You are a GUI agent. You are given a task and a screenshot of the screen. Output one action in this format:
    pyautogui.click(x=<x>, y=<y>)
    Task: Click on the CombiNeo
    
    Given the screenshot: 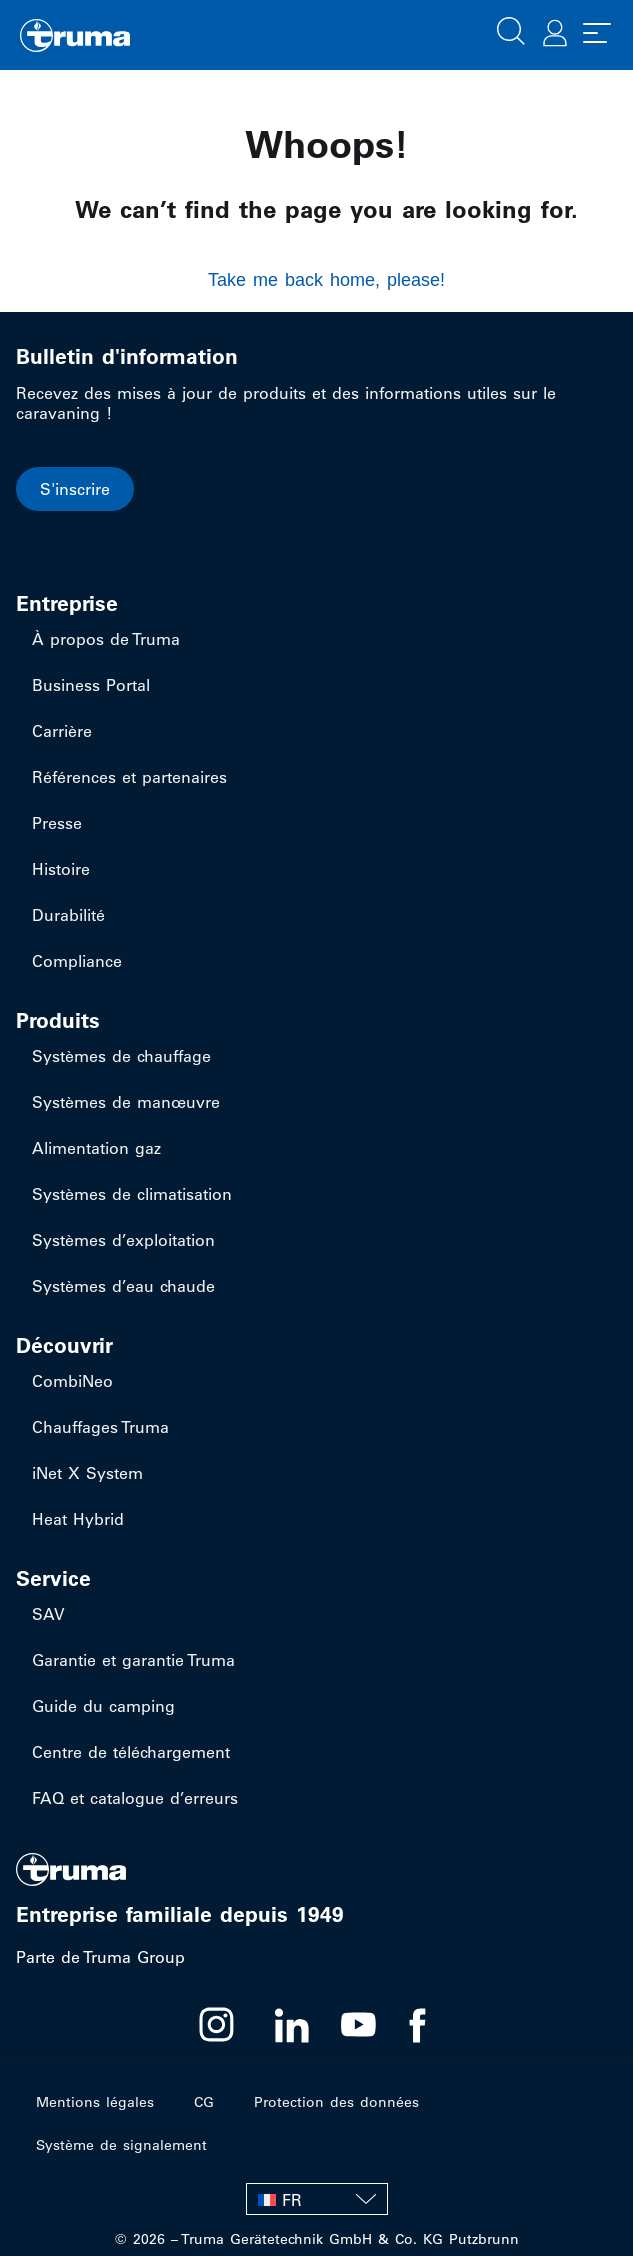 What is the action you would take?
    pyautogui.click(x=72, y=1381)
    